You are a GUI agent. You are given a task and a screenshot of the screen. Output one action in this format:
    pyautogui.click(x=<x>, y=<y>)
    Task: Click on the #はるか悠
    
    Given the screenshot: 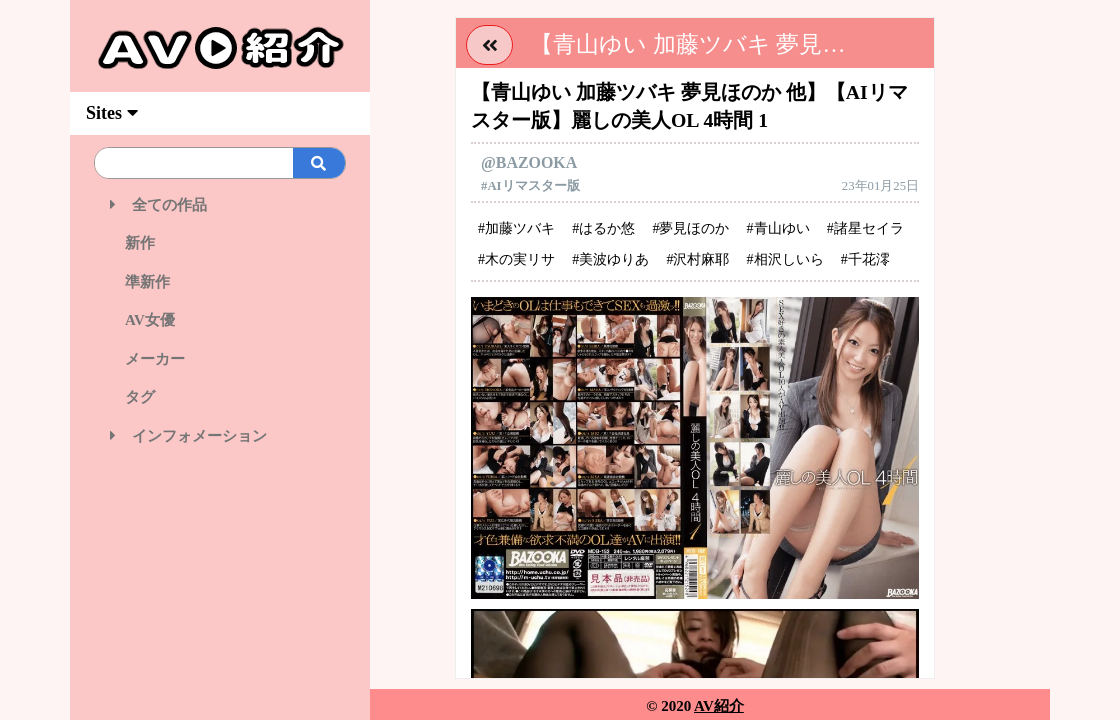 What is the action you would take?
    pyautogui.click(x=603, y=228)
    